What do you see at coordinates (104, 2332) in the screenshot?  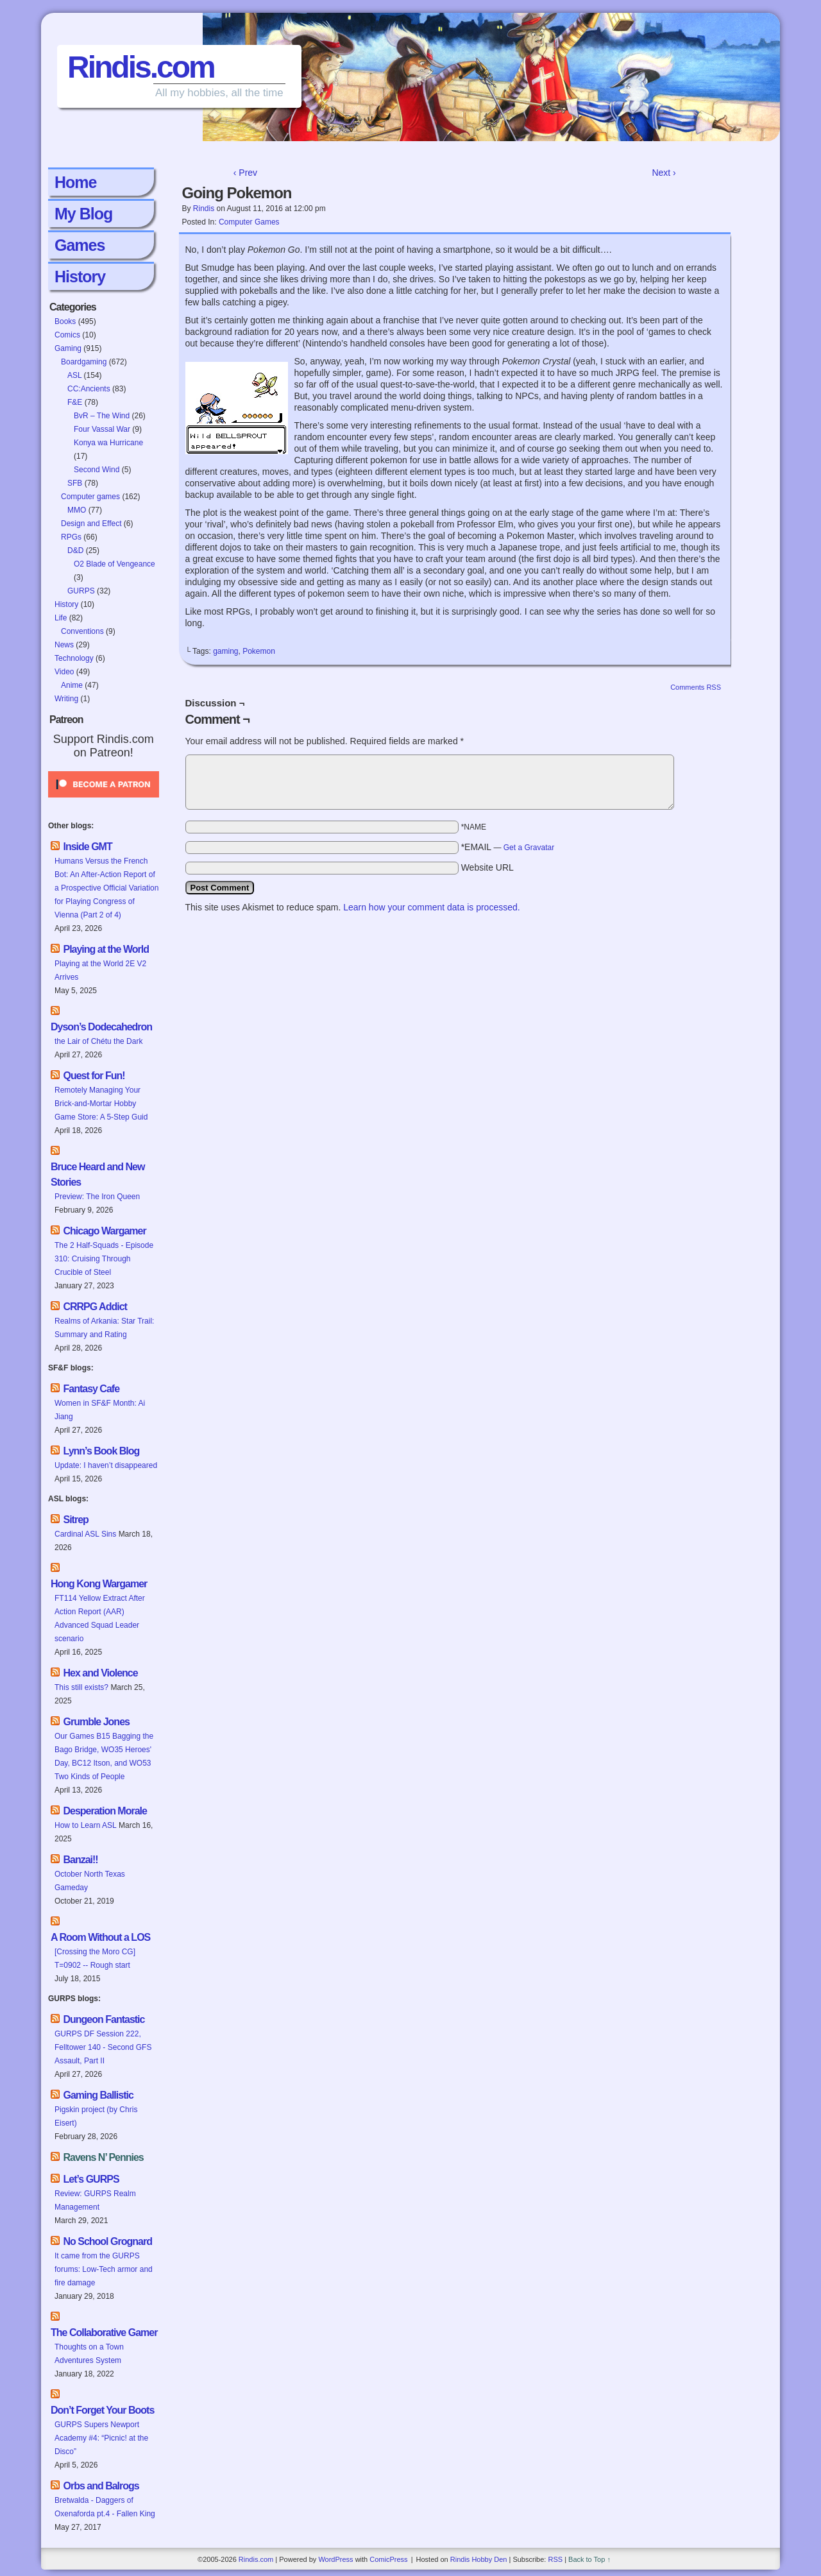 I see `The Collaborative Gamer` at bounding box center [104, 2332].